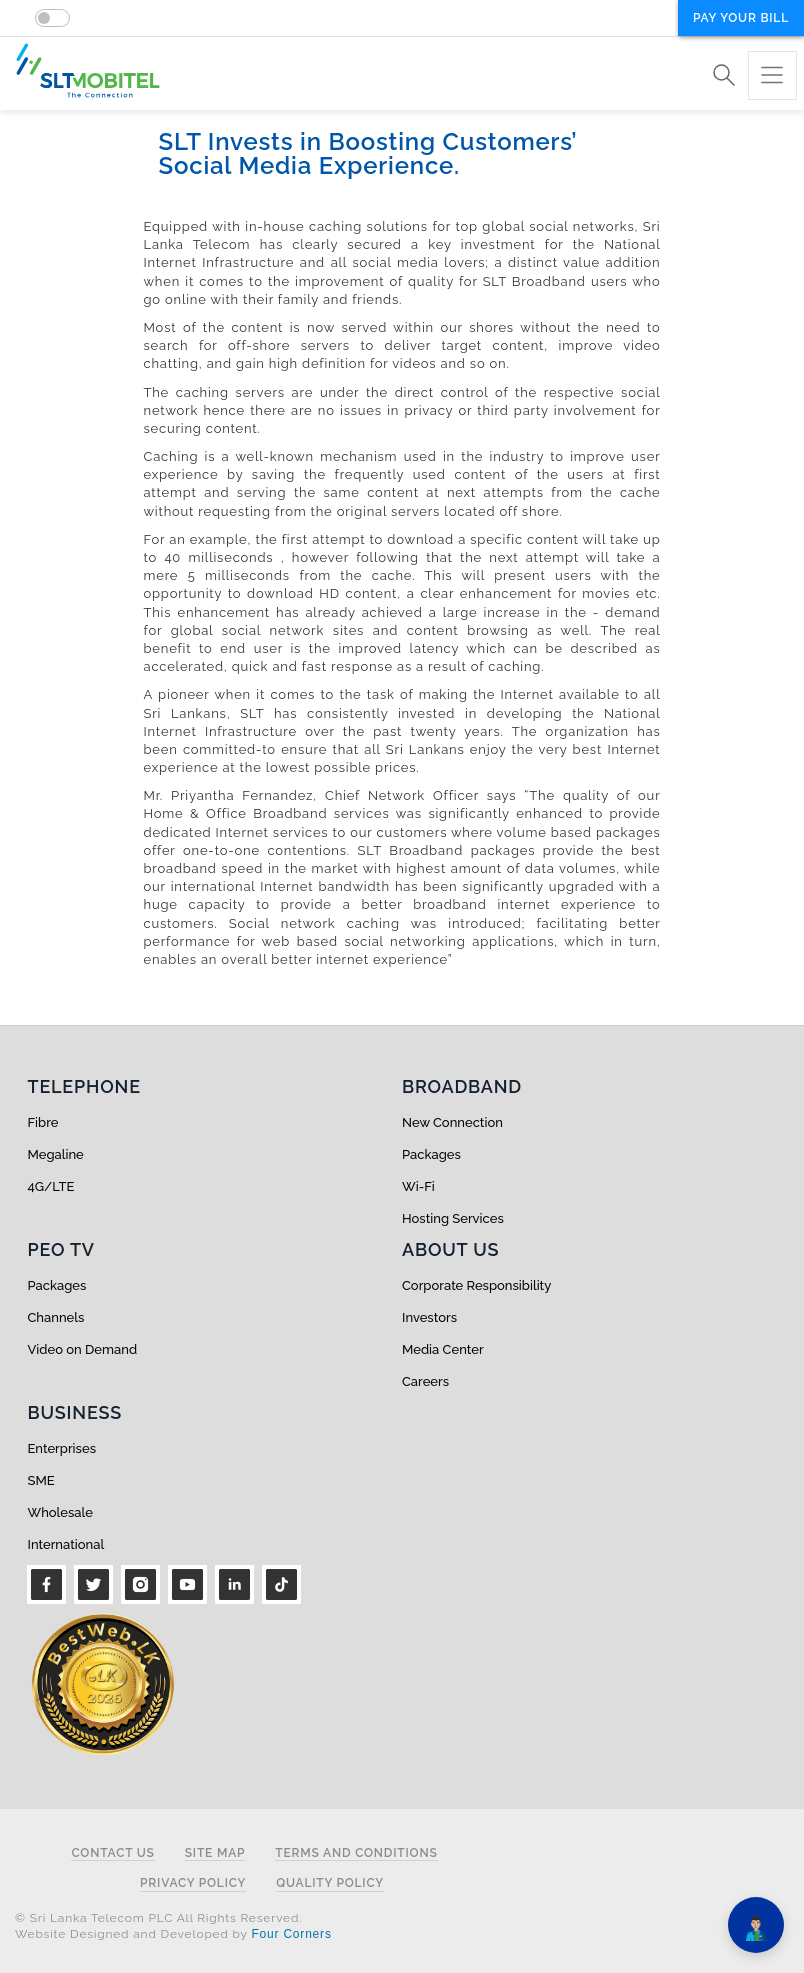 The image size is (804, 1973). Describe the element at coordinates (158, 1918) in the screenshot. I see `© Sri Lanka Telecom PLC All Rights Reserved.` at that location.